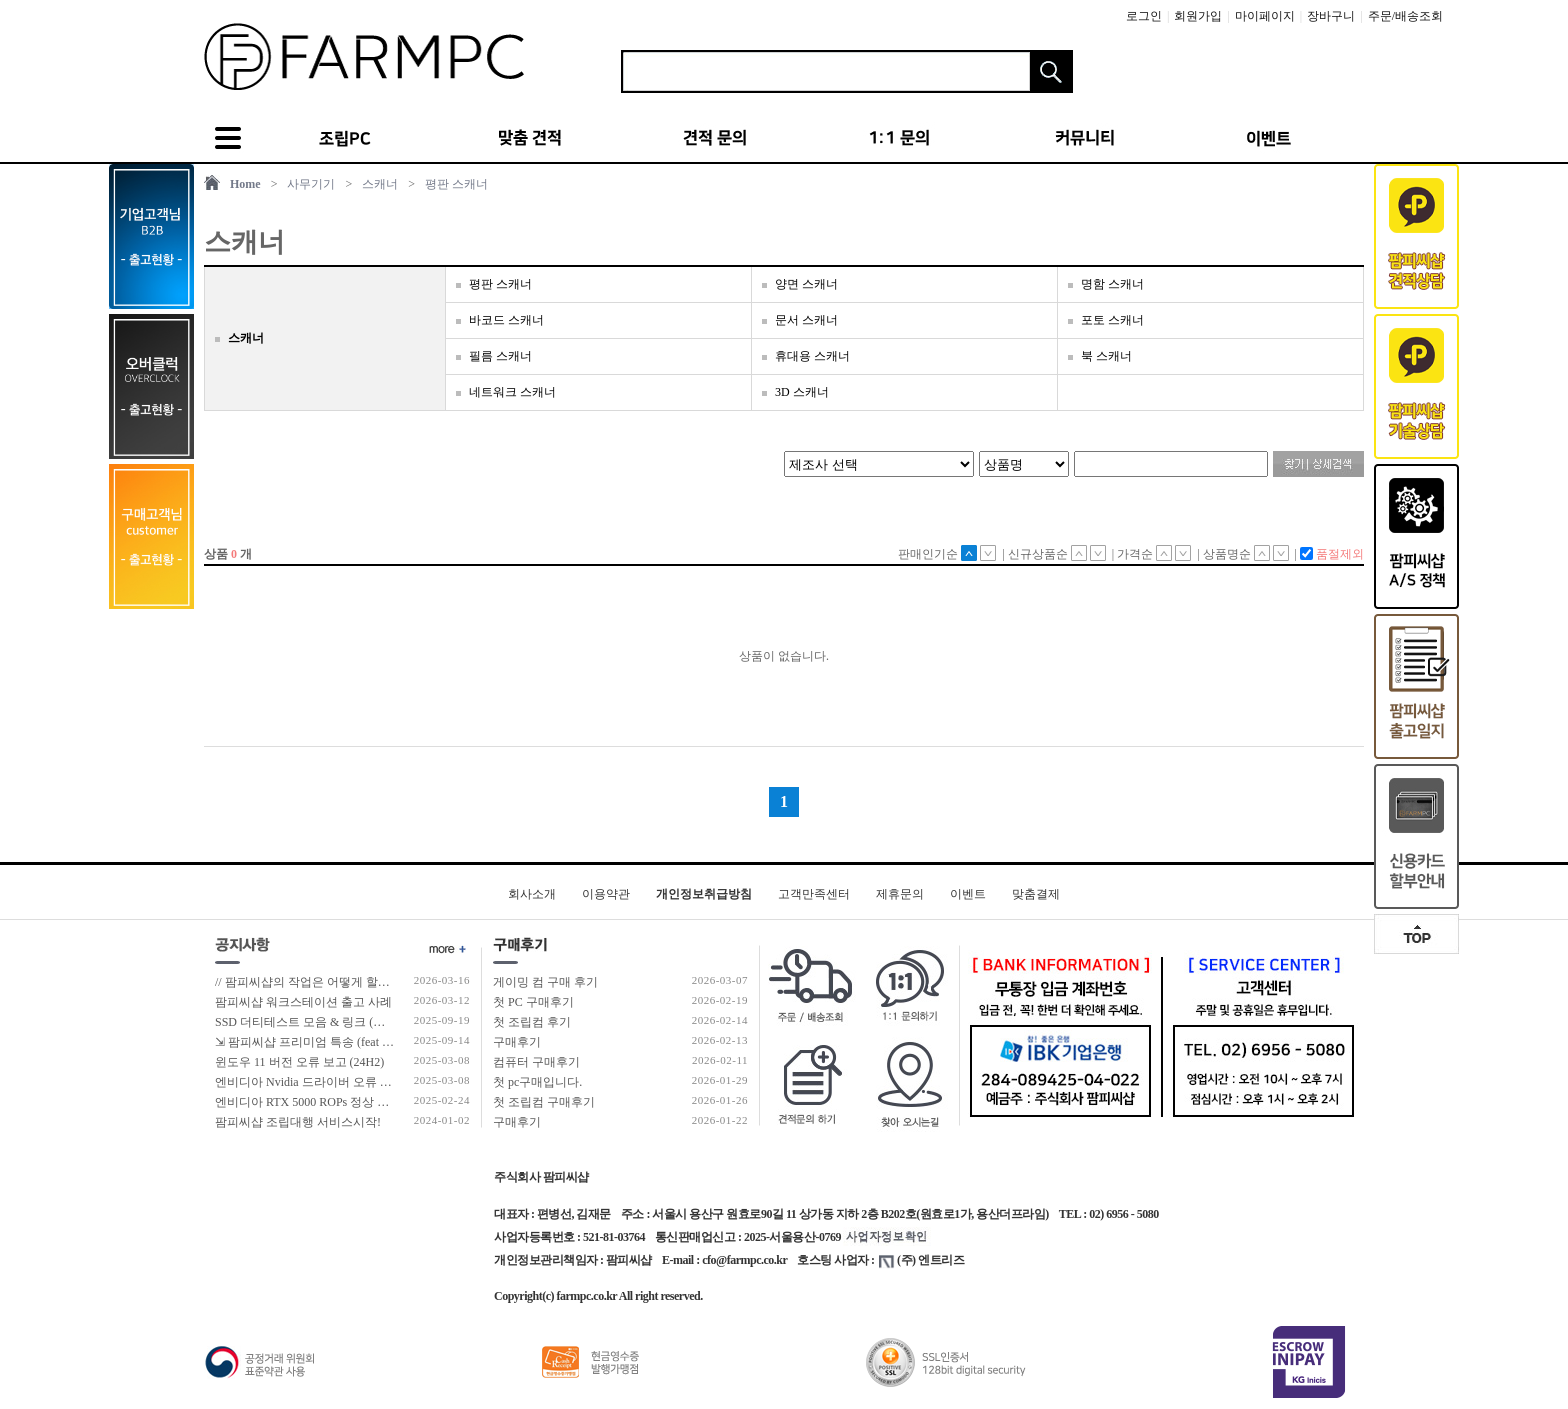 The image size is (1568, 1409). Describe the element at coordinates (537, 1082) in the screenshot. I see `첫 pc구매입니다.` at that location.